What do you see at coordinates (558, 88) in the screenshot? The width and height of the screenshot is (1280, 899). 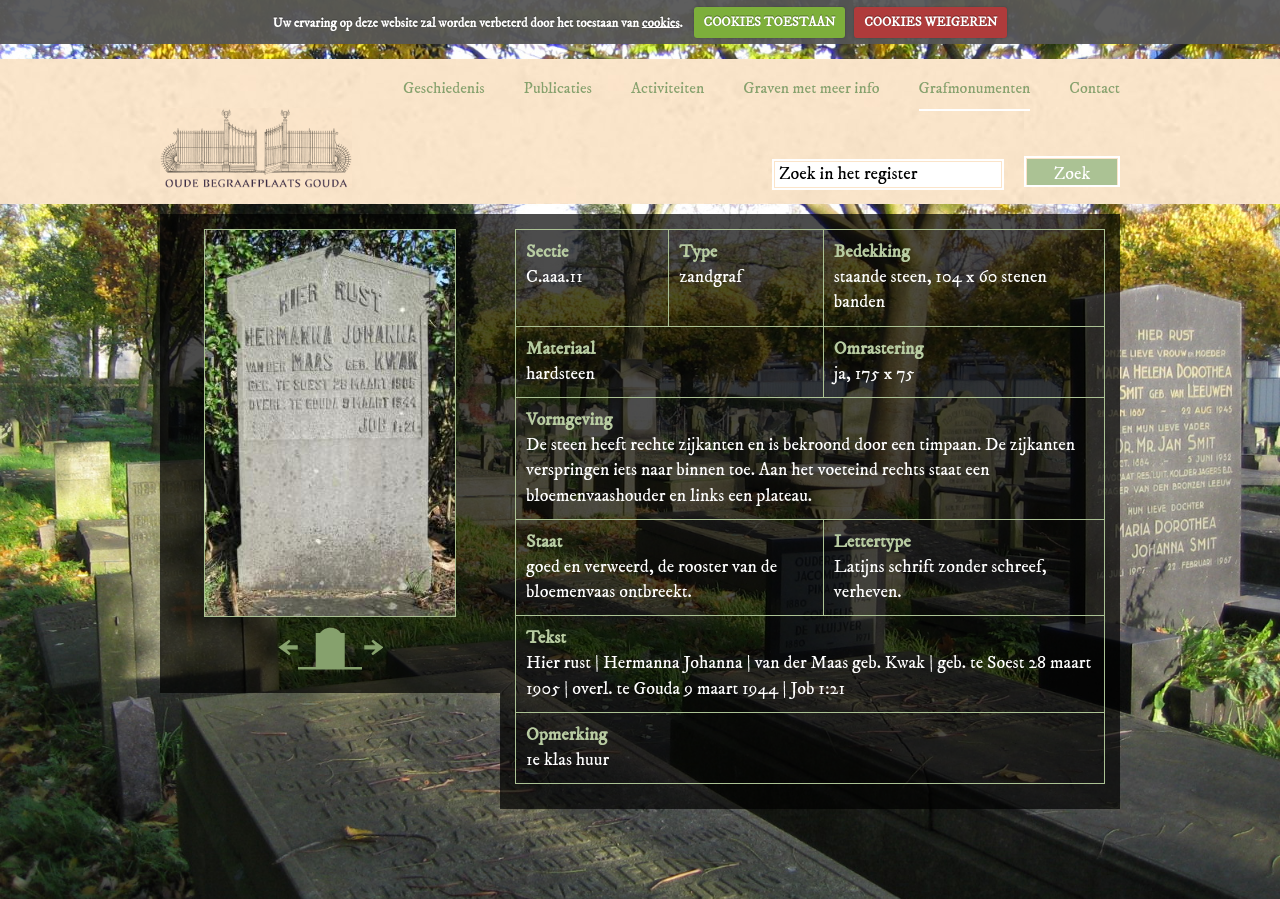 I see `Publicaties` at bounding box center [558, 88].